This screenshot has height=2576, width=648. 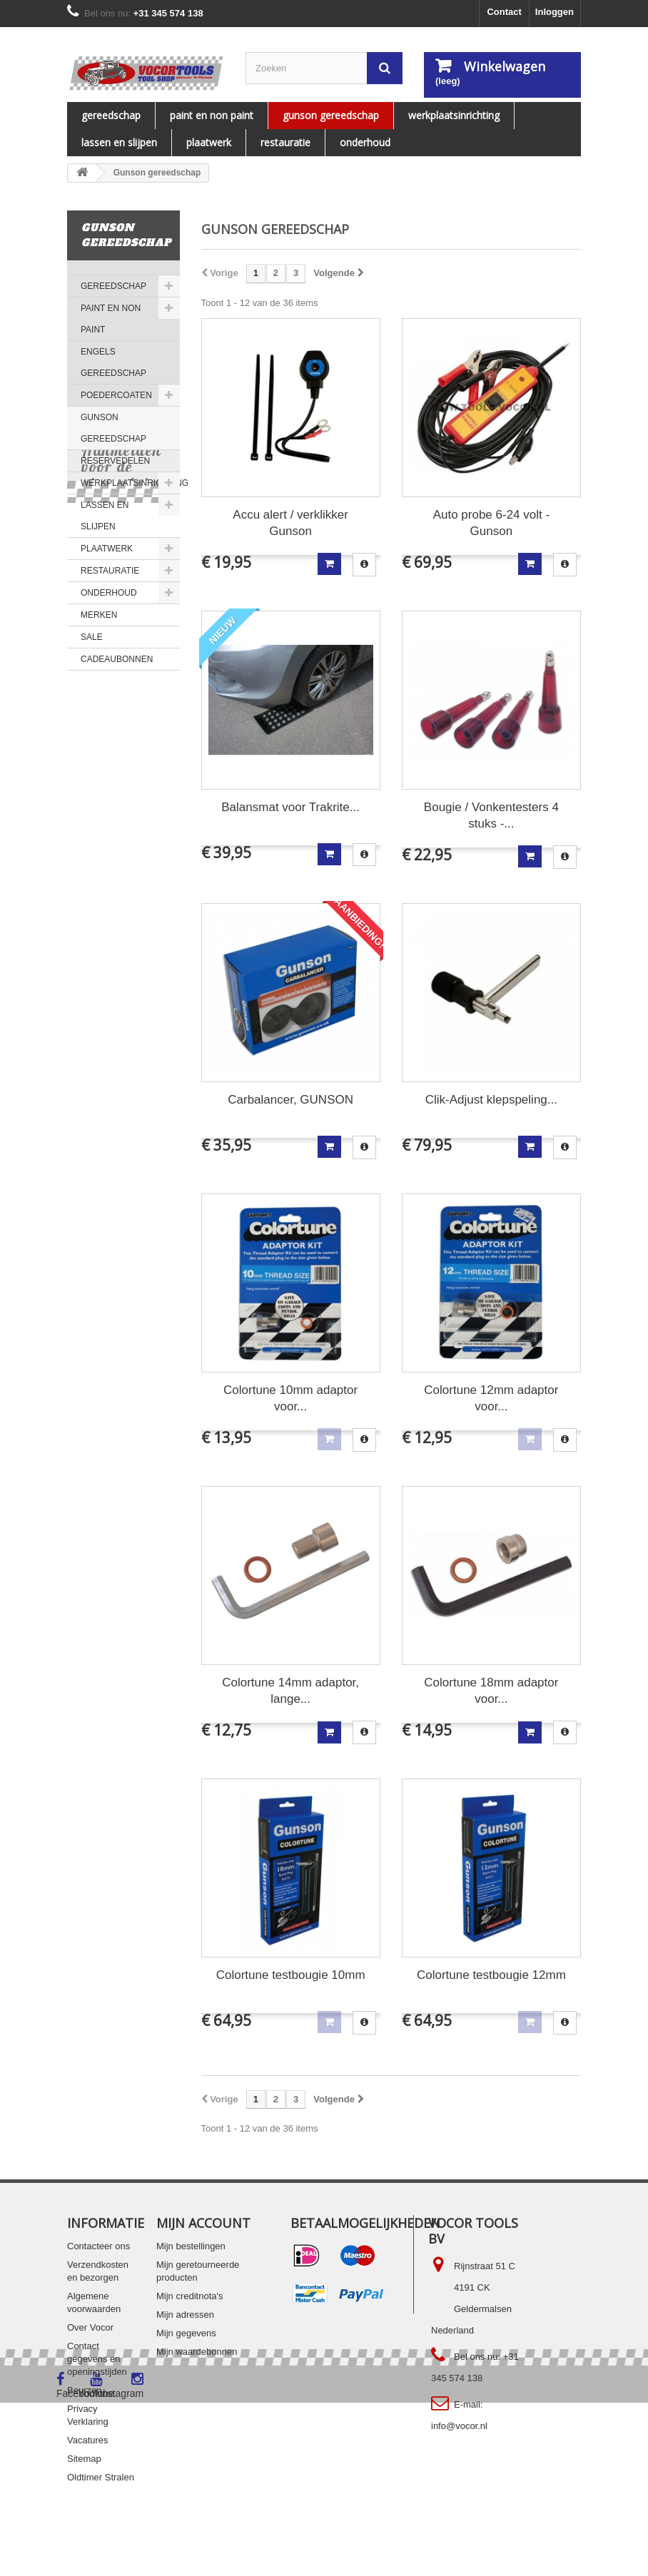 What do you see at coordinates (113, 362) in the screenshot?
I see `ENGELS GEREEDSCHAP` at bounding box center [113, 362].